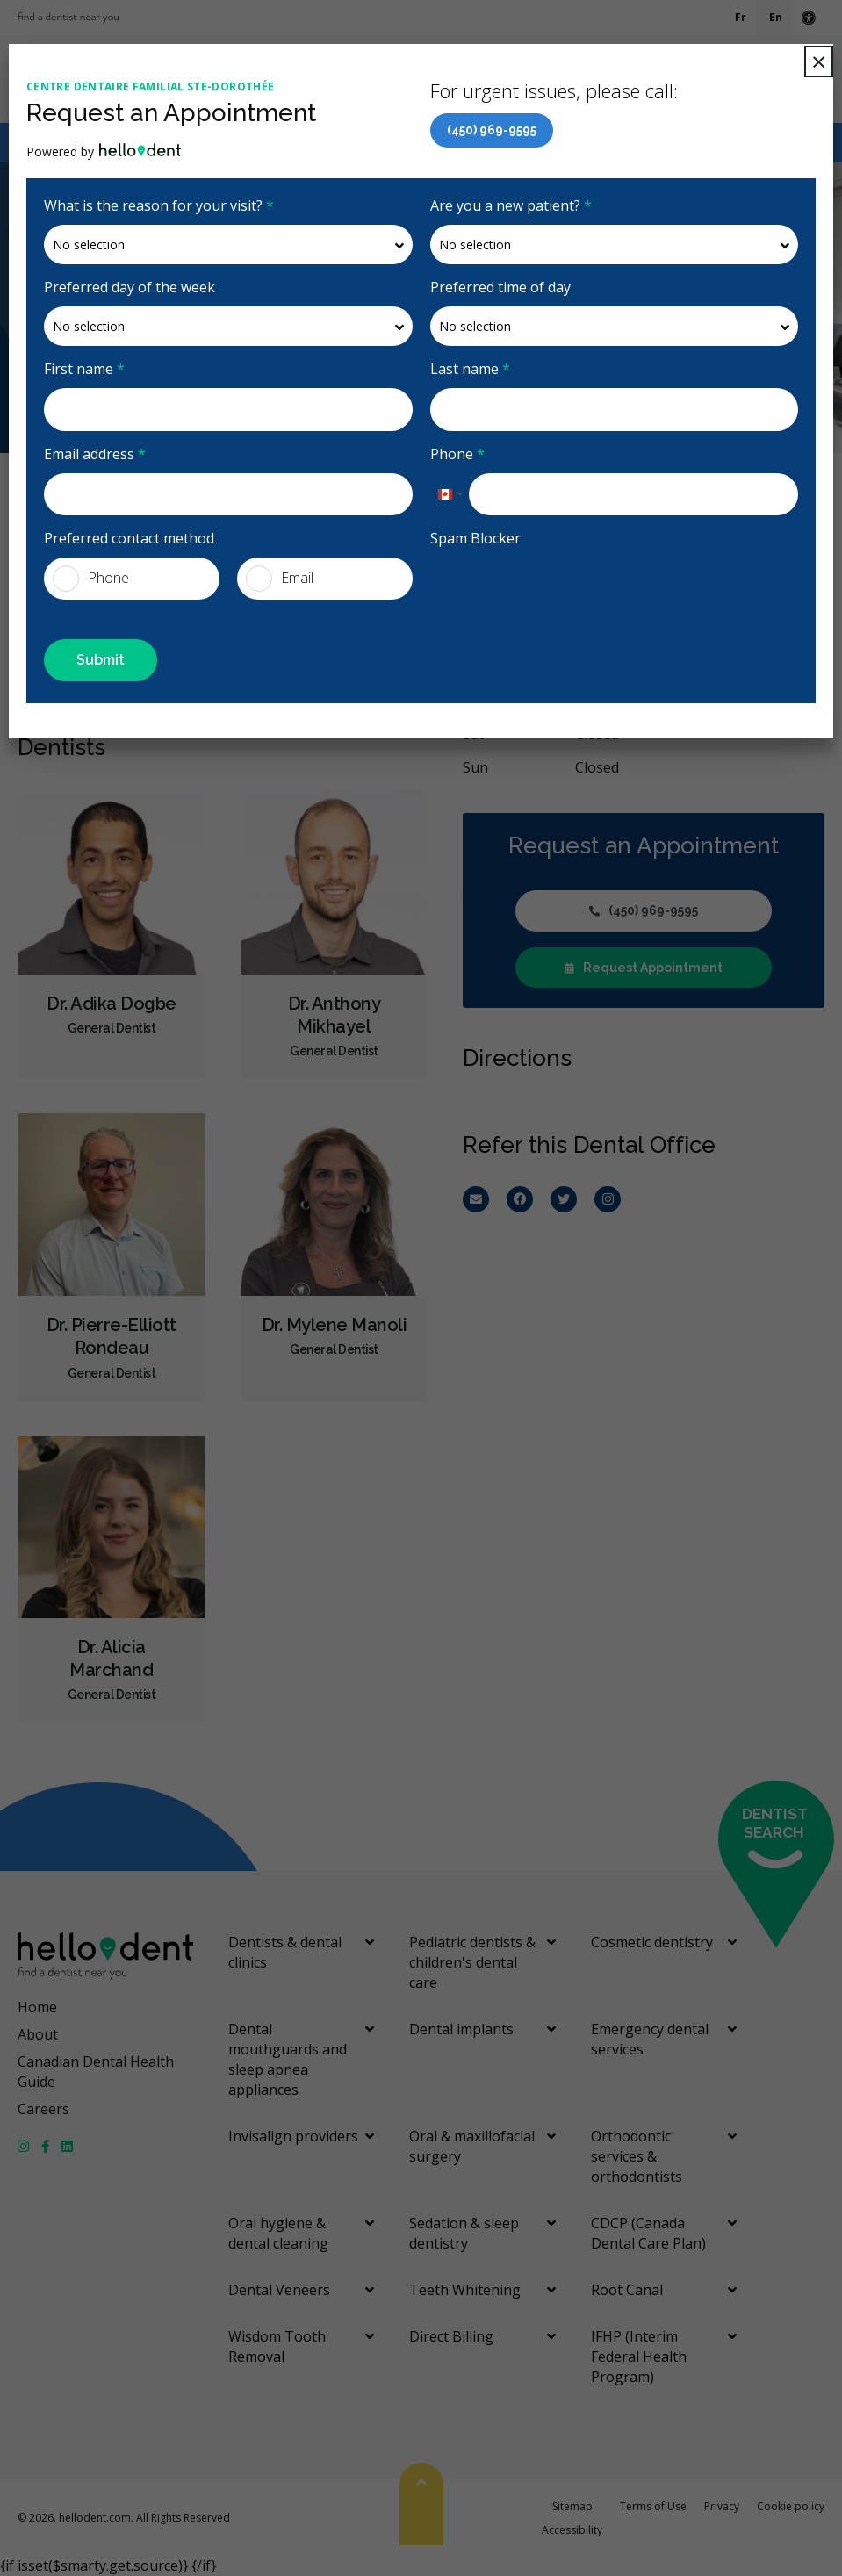 The width and height of the screenshot is (842, 2576). Describe the element at coordinates (159, 205) in the screenshot. I see `What is the reason for your visit?` at that location.